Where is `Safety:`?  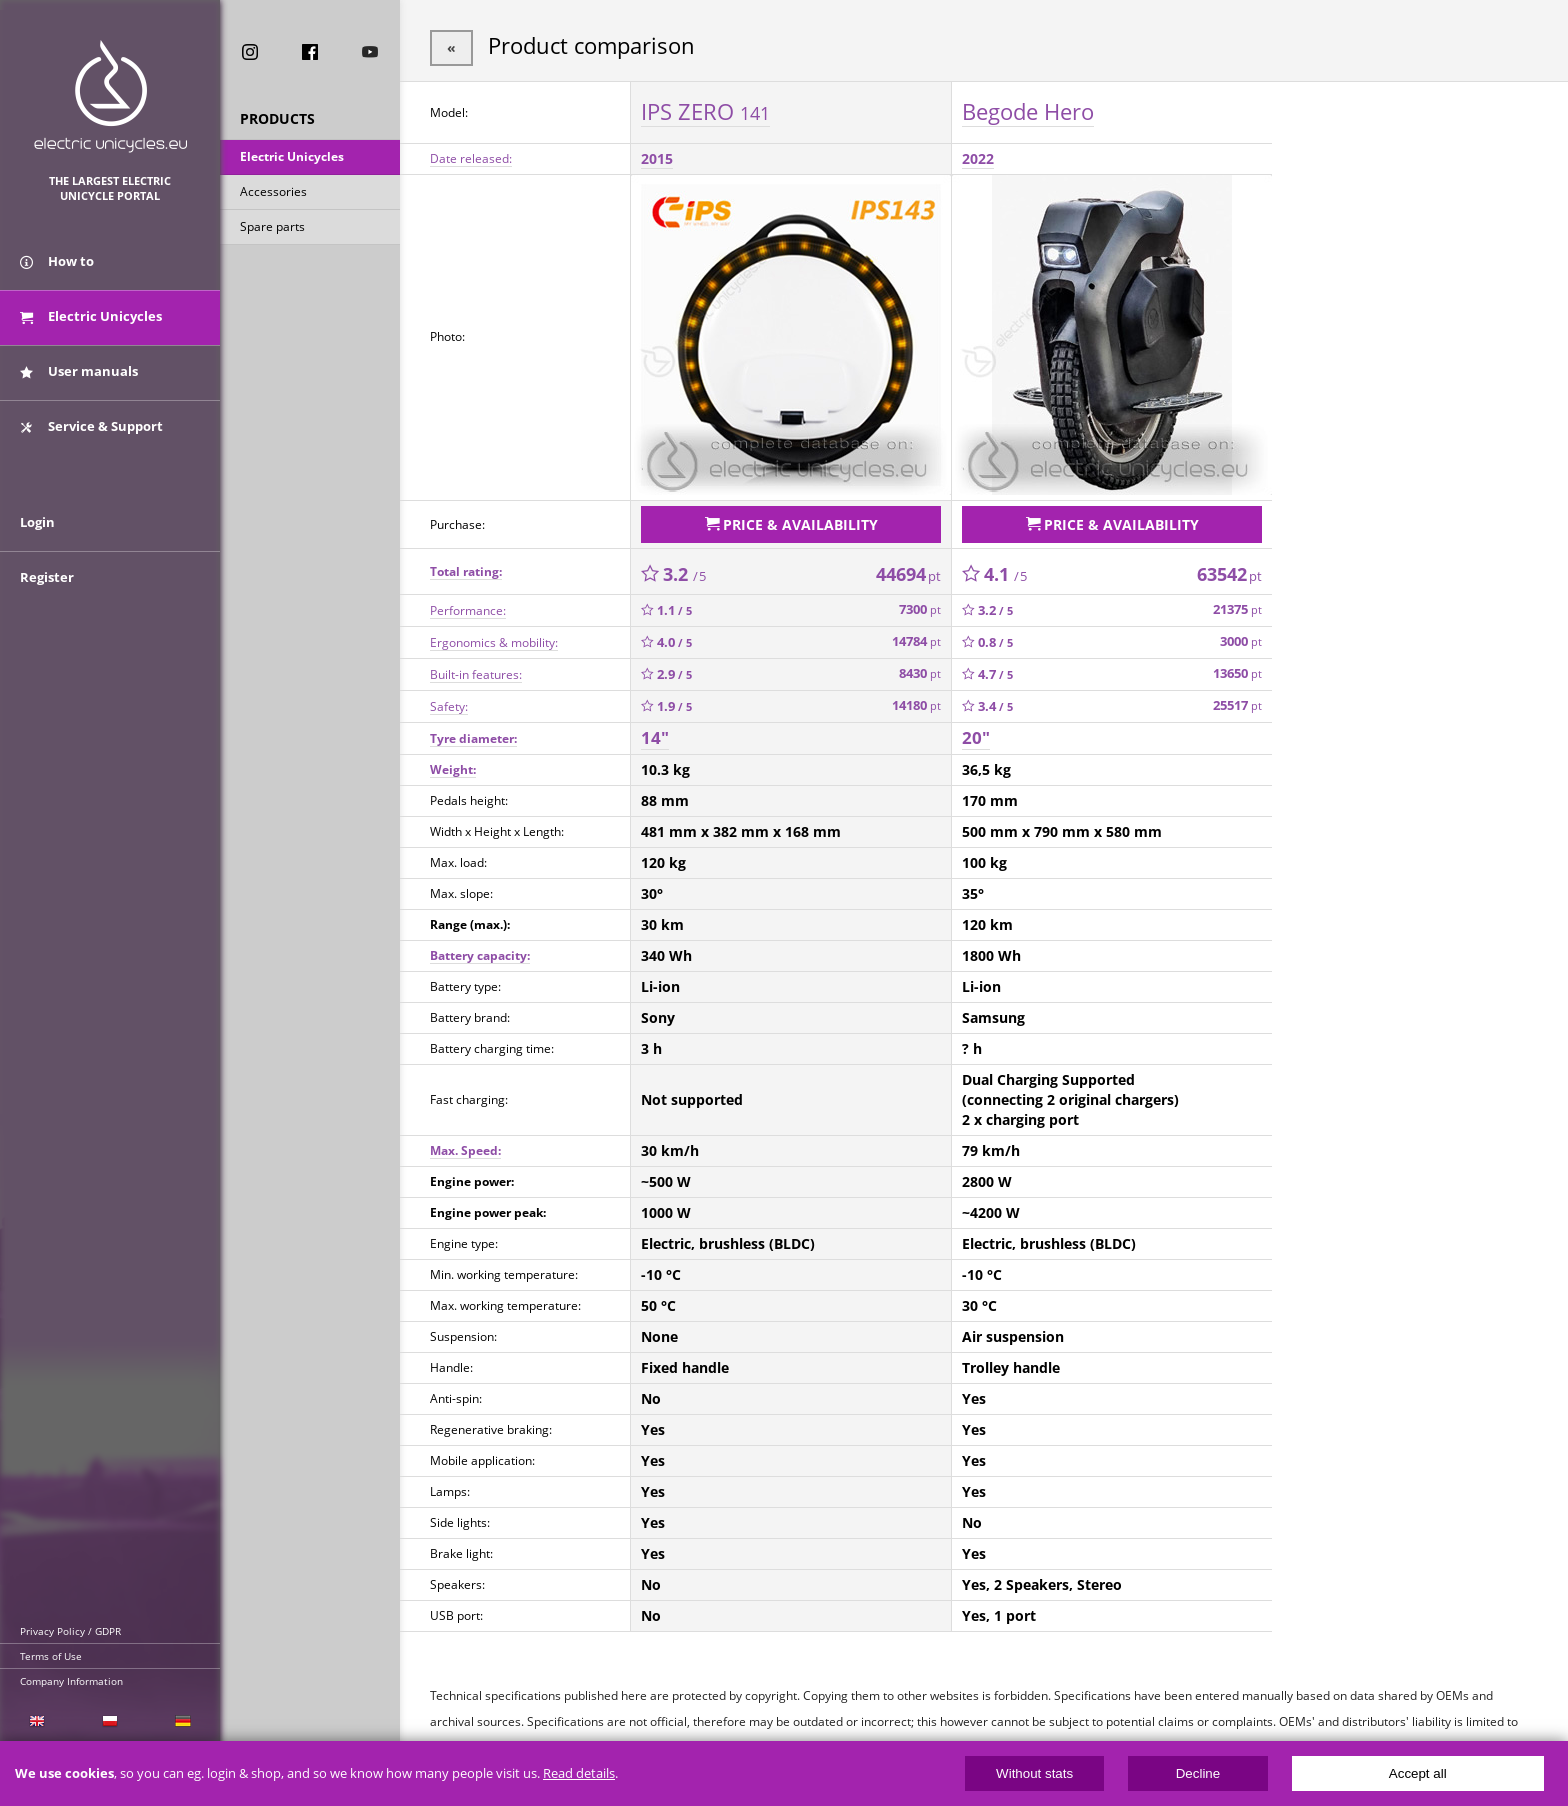
Safety: is located at coordinates (449, 701).